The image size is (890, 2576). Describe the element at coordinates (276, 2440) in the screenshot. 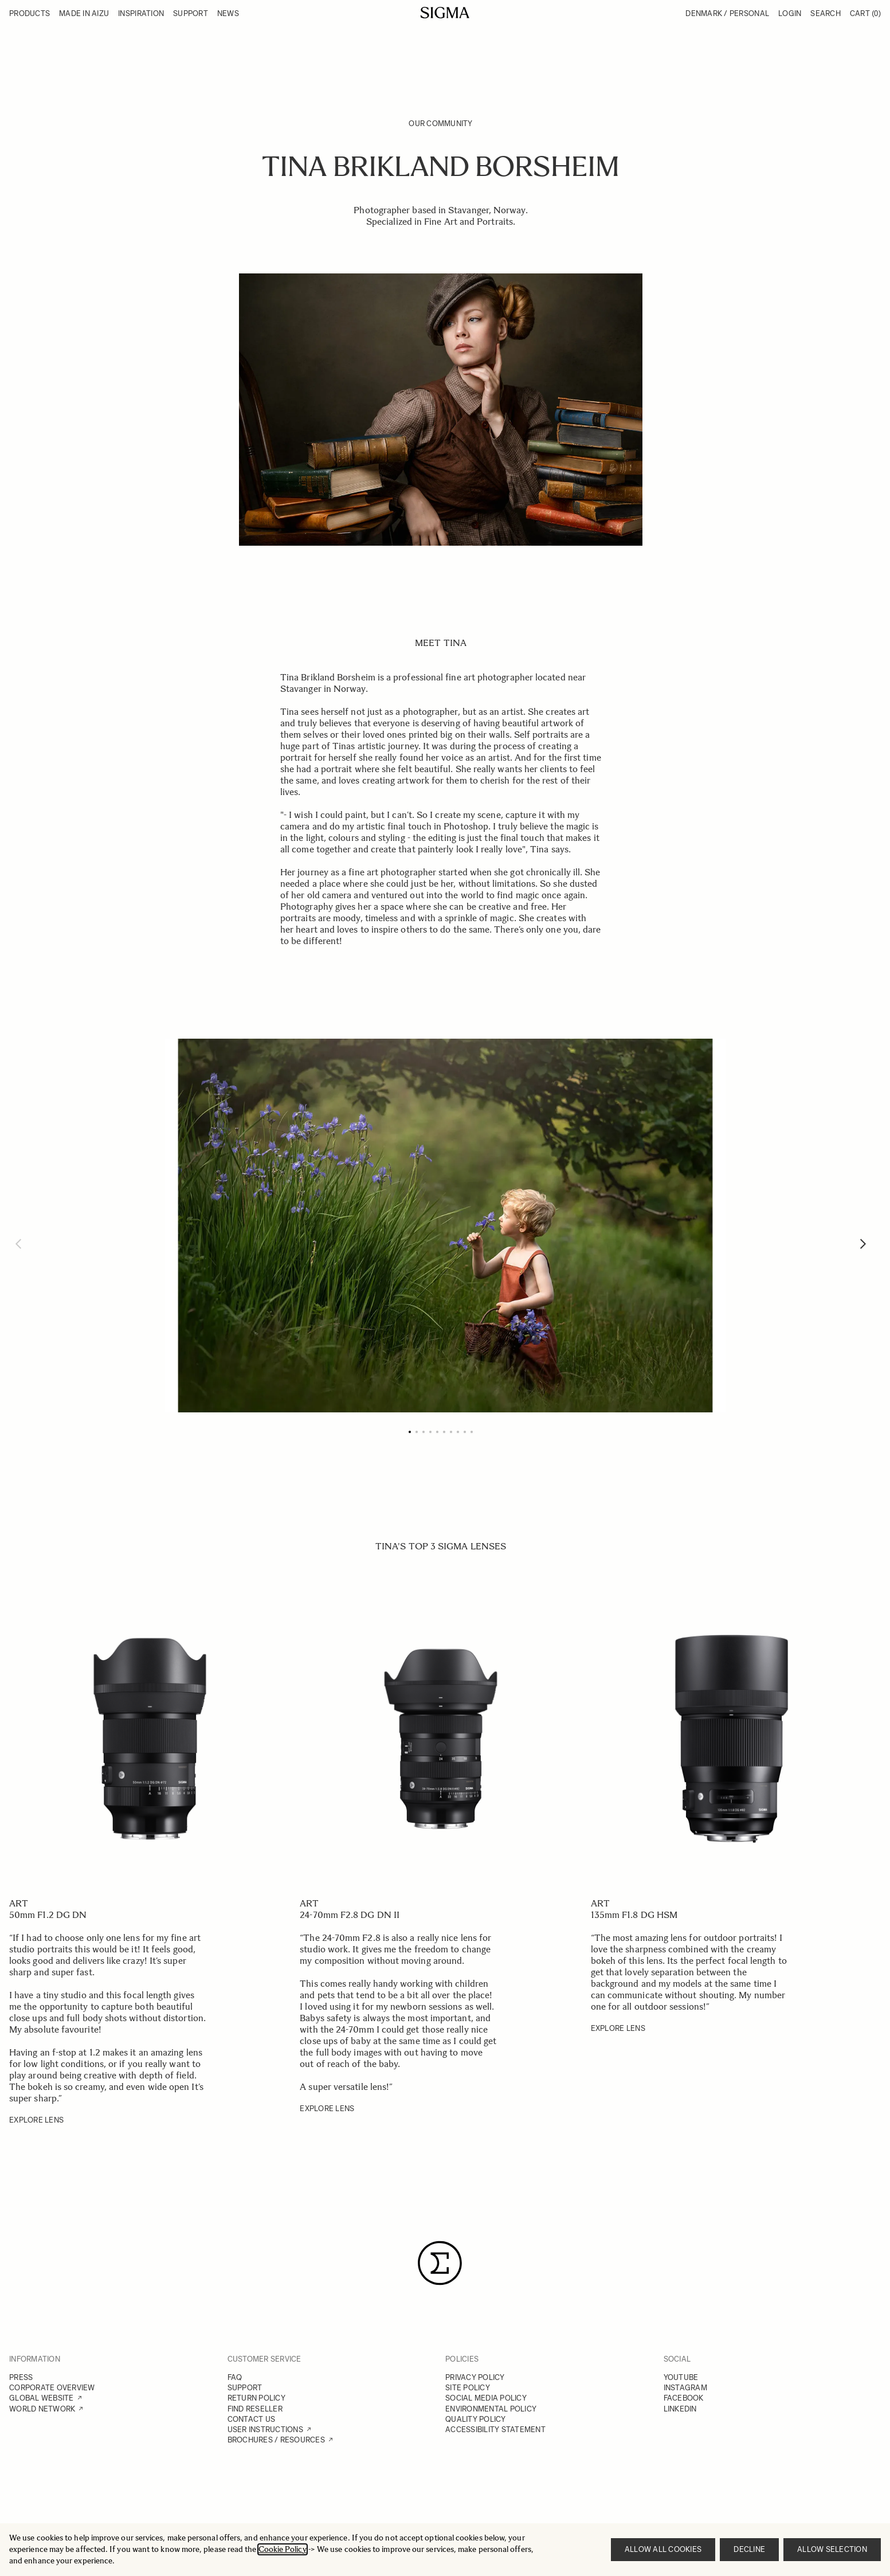

I see `BROCHURES / RESOURCES` at that location.